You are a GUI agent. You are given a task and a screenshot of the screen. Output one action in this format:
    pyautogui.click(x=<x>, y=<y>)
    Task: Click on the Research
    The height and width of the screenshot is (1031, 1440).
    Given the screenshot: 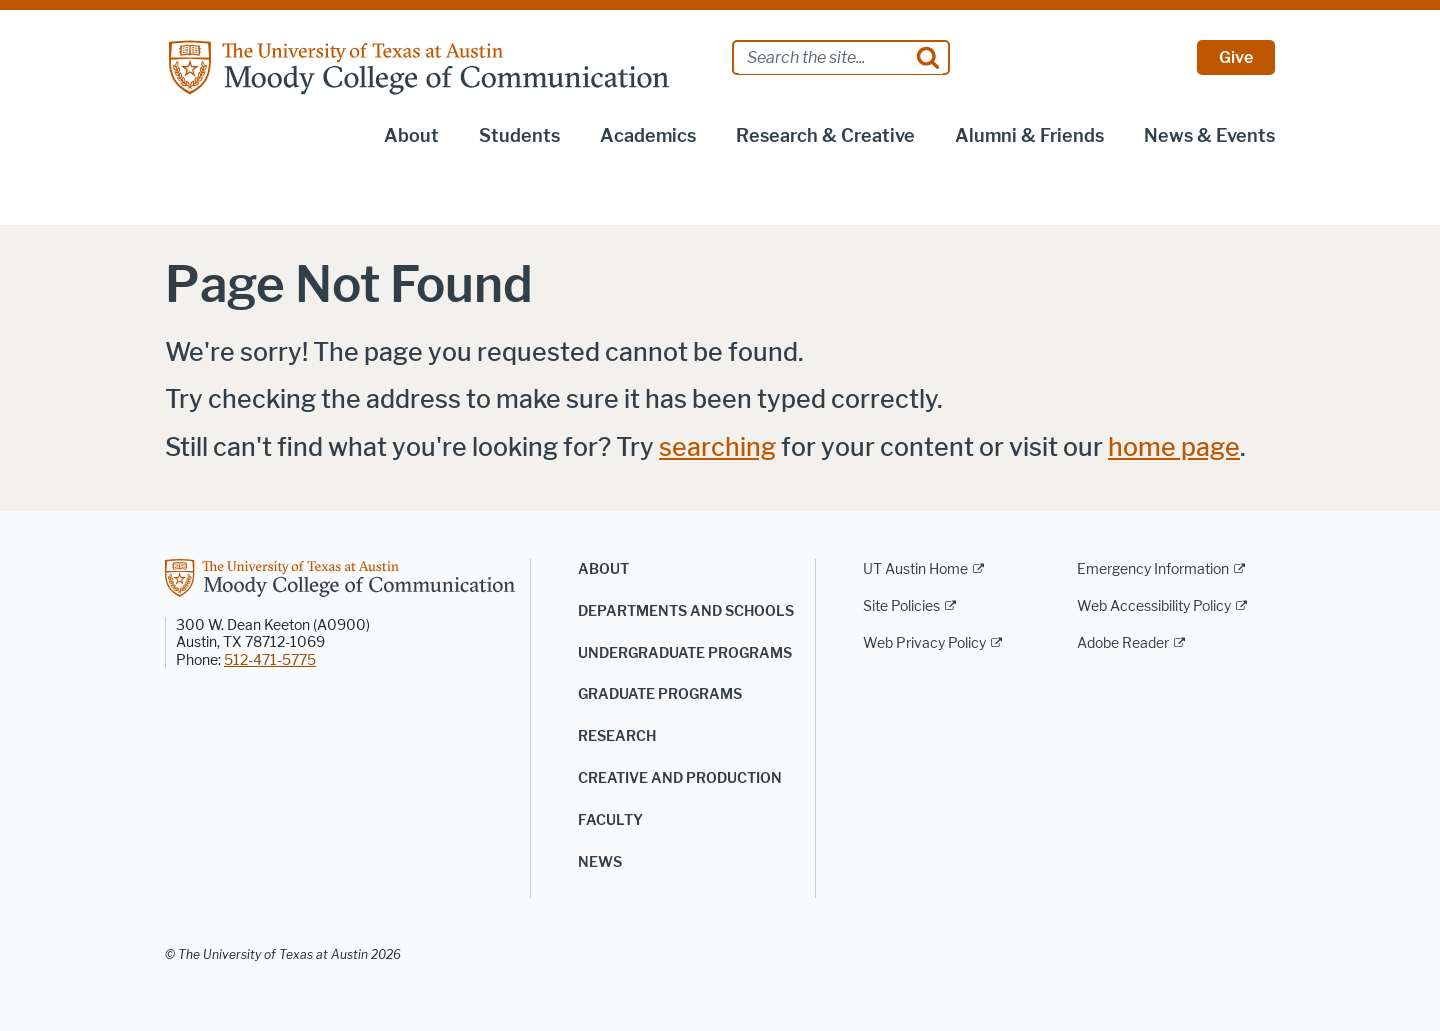 What is the action you would take?
    pyautogui.click(x=617, y=736)
    